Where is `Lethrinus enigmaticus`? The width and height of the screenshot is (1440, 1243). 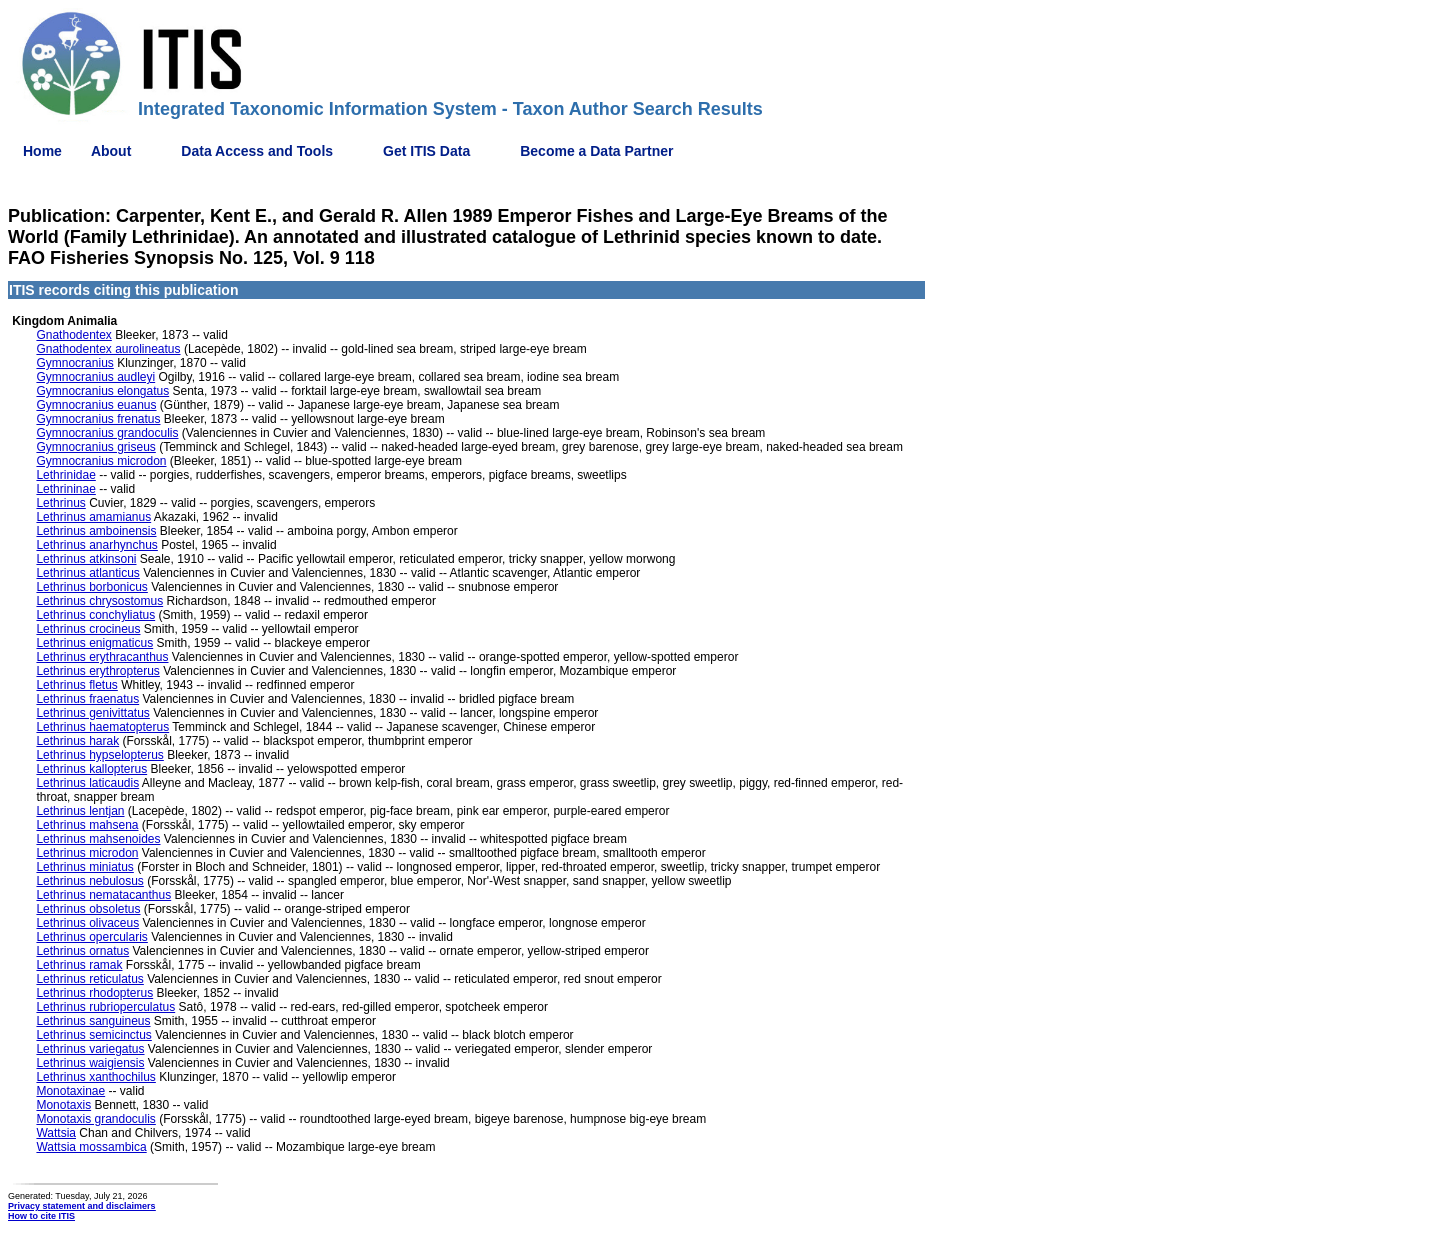
Lethrinus enigmaticus is located at coordinates (94, 643).